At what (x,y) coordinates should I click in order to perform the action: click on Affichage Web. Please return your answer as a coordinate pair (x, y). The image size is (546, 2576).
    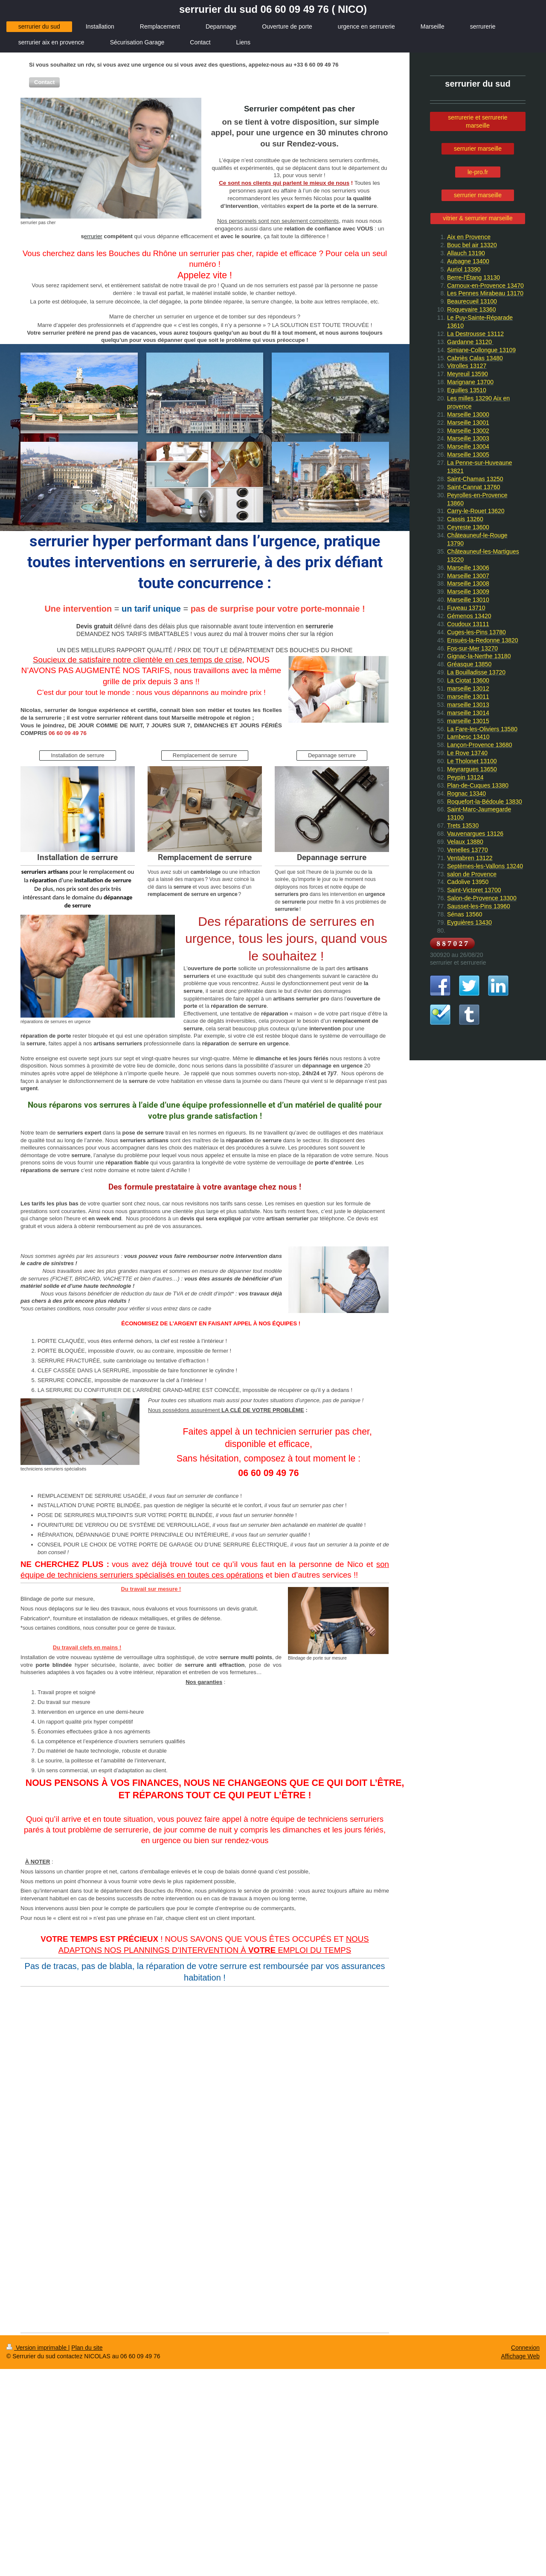
    Looking at the image, I should click on (520, 2356).